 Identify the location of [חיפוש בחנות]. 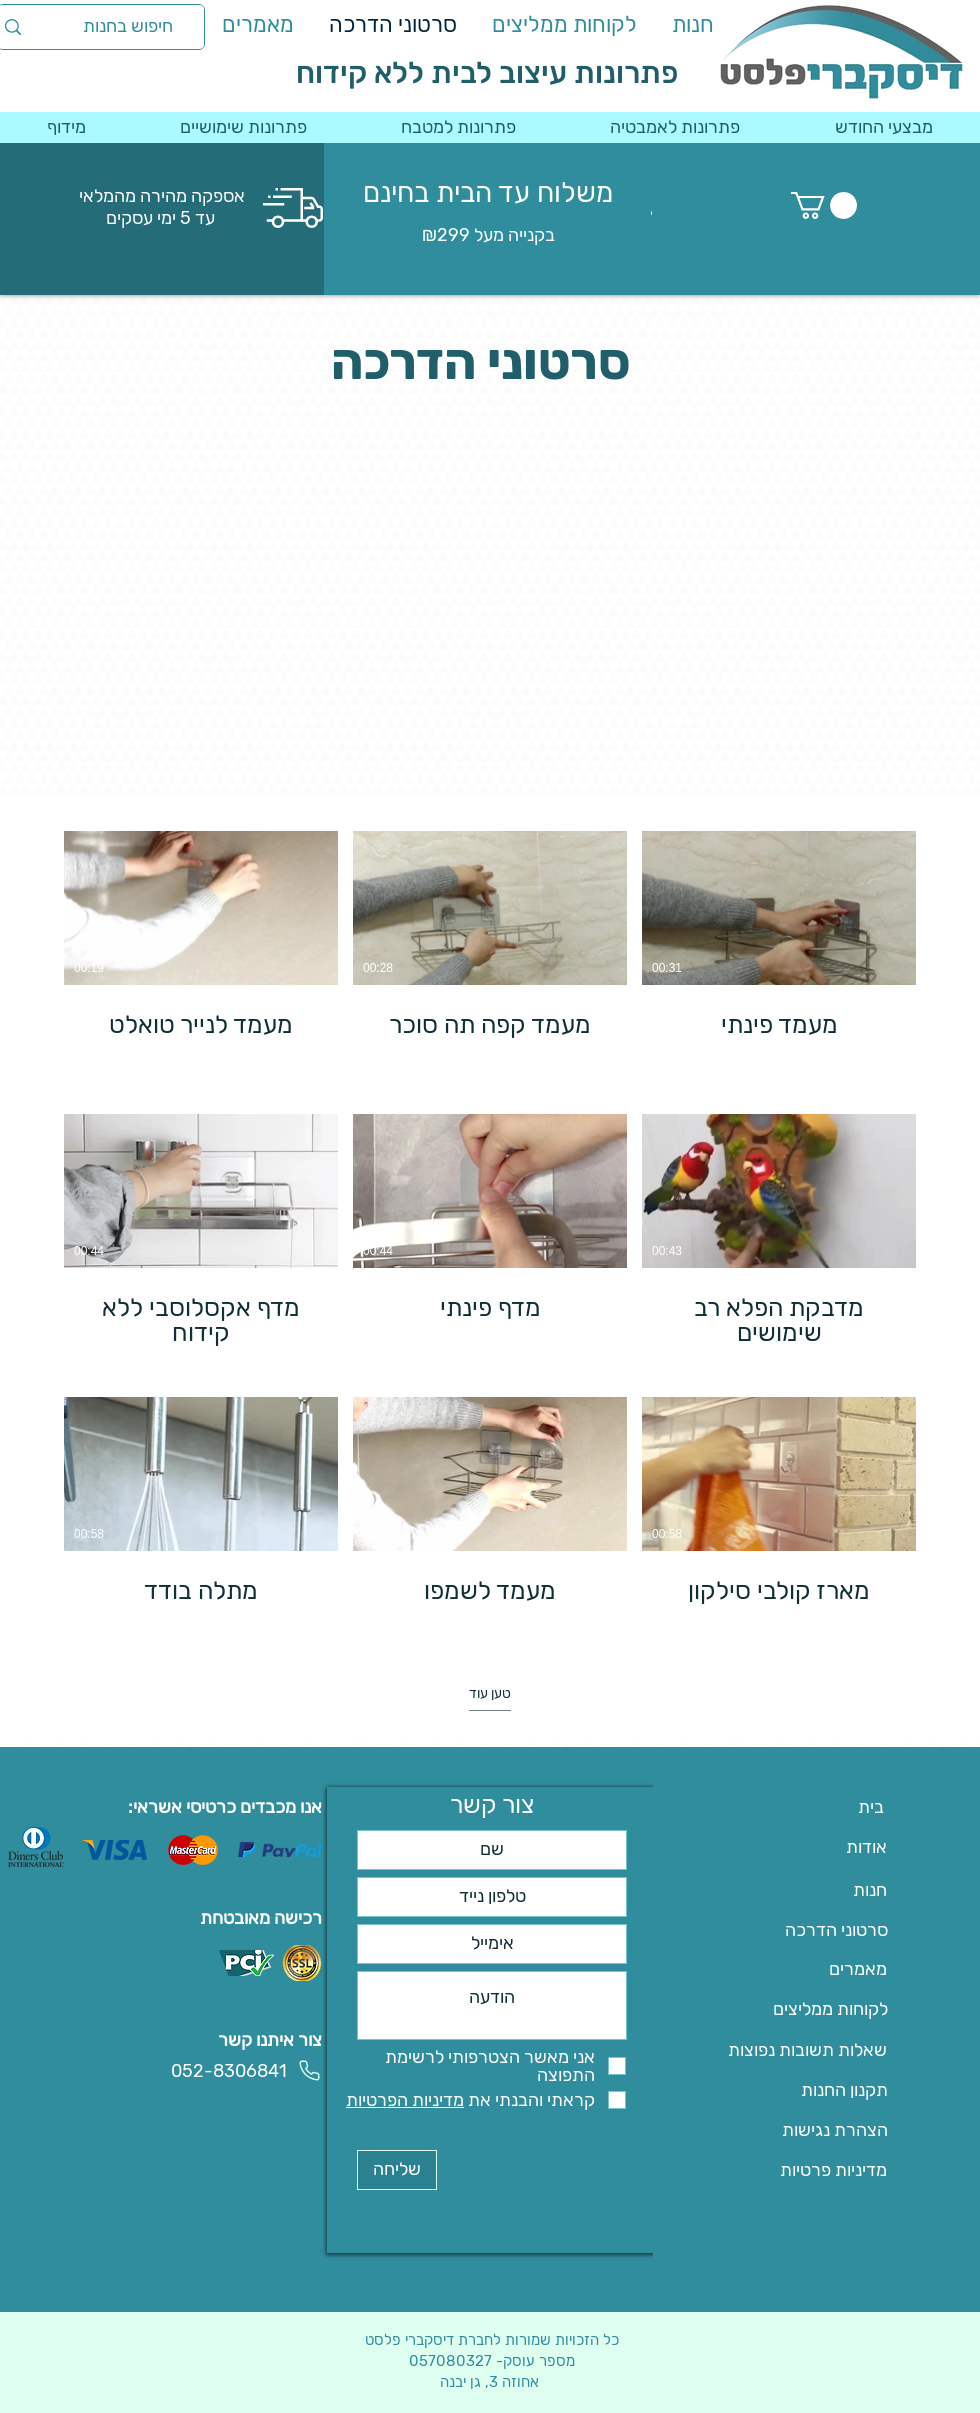
(127, 27).